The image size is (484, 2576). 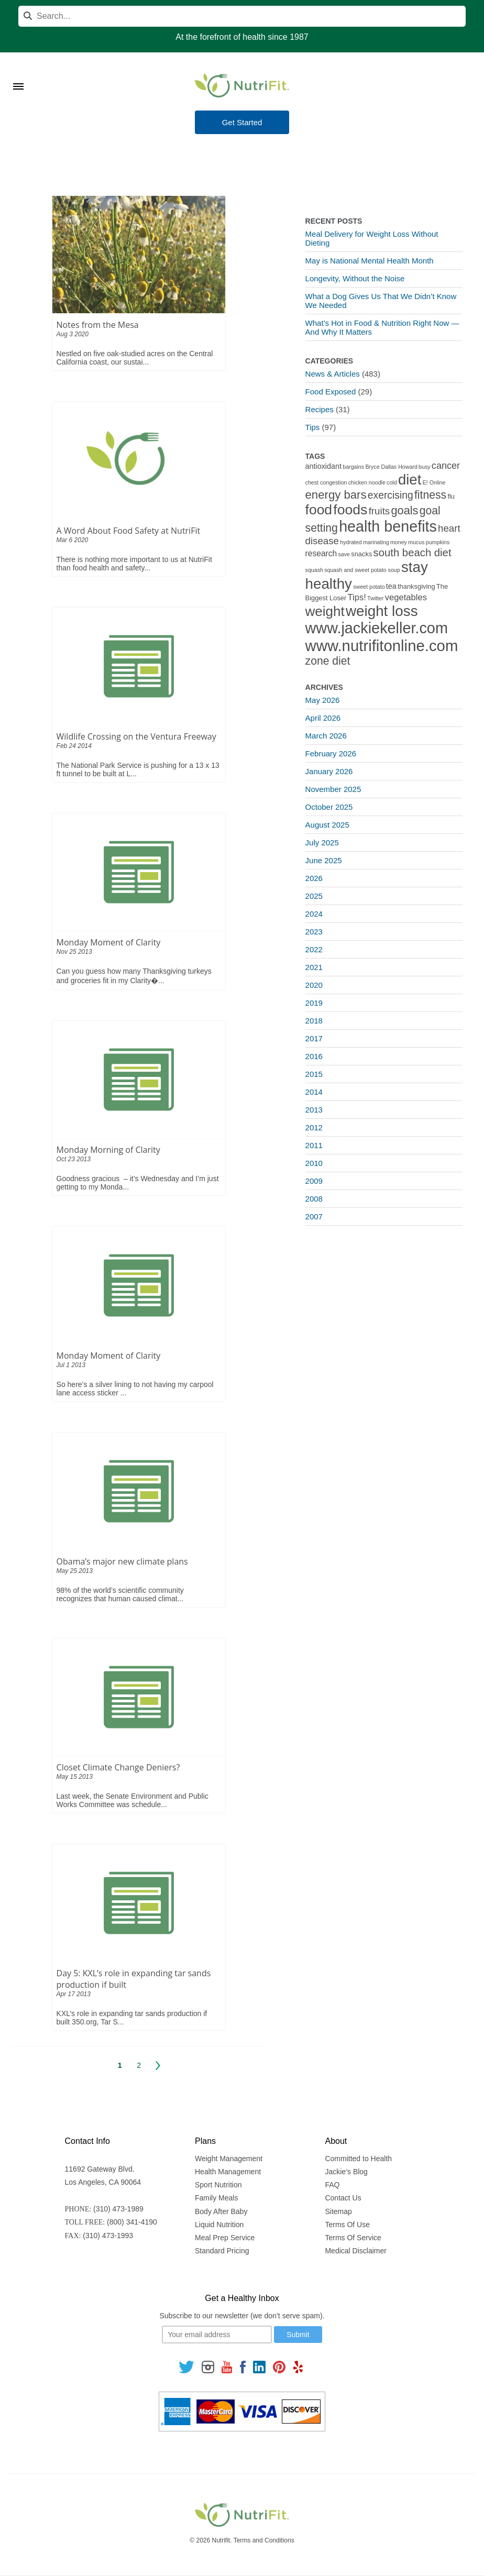 I want to click on squash [squash (1 item)], so click(x=314, y=570).